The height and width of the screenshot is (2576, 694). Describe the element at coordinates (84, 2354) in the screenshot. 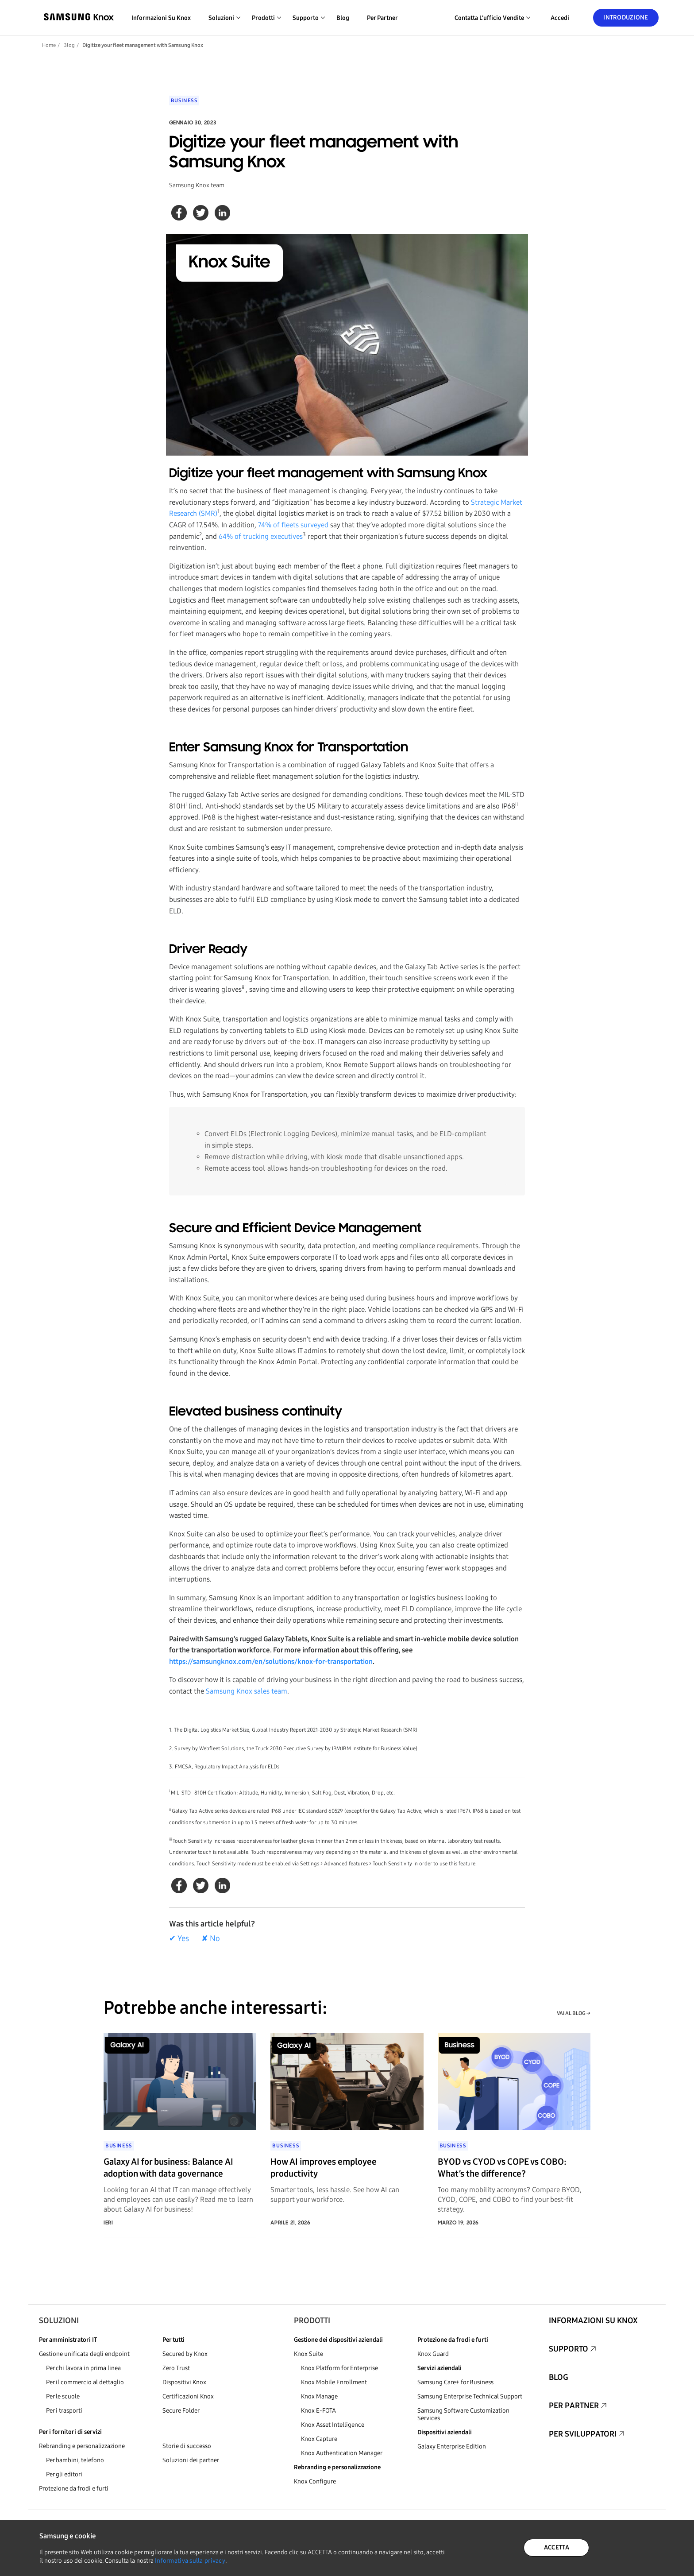

I see `Gestione unificata degli endpoint` at that location.